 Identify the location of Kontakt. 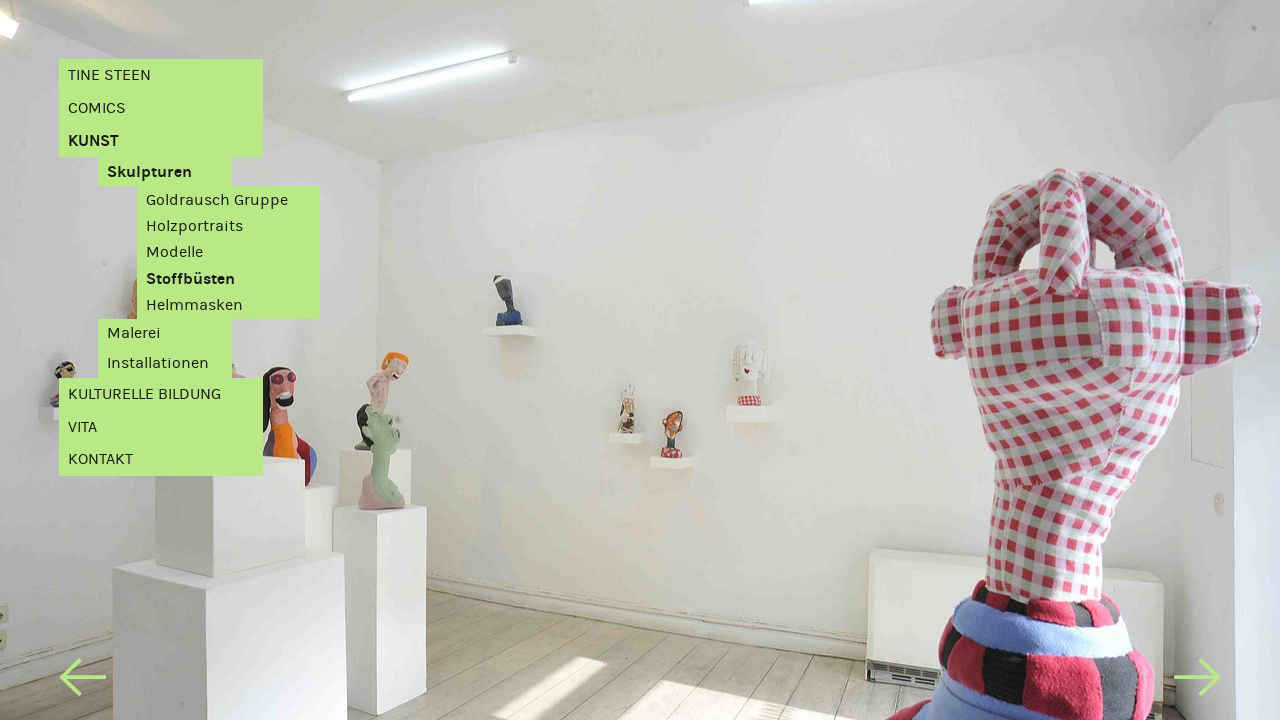
(100, 459).